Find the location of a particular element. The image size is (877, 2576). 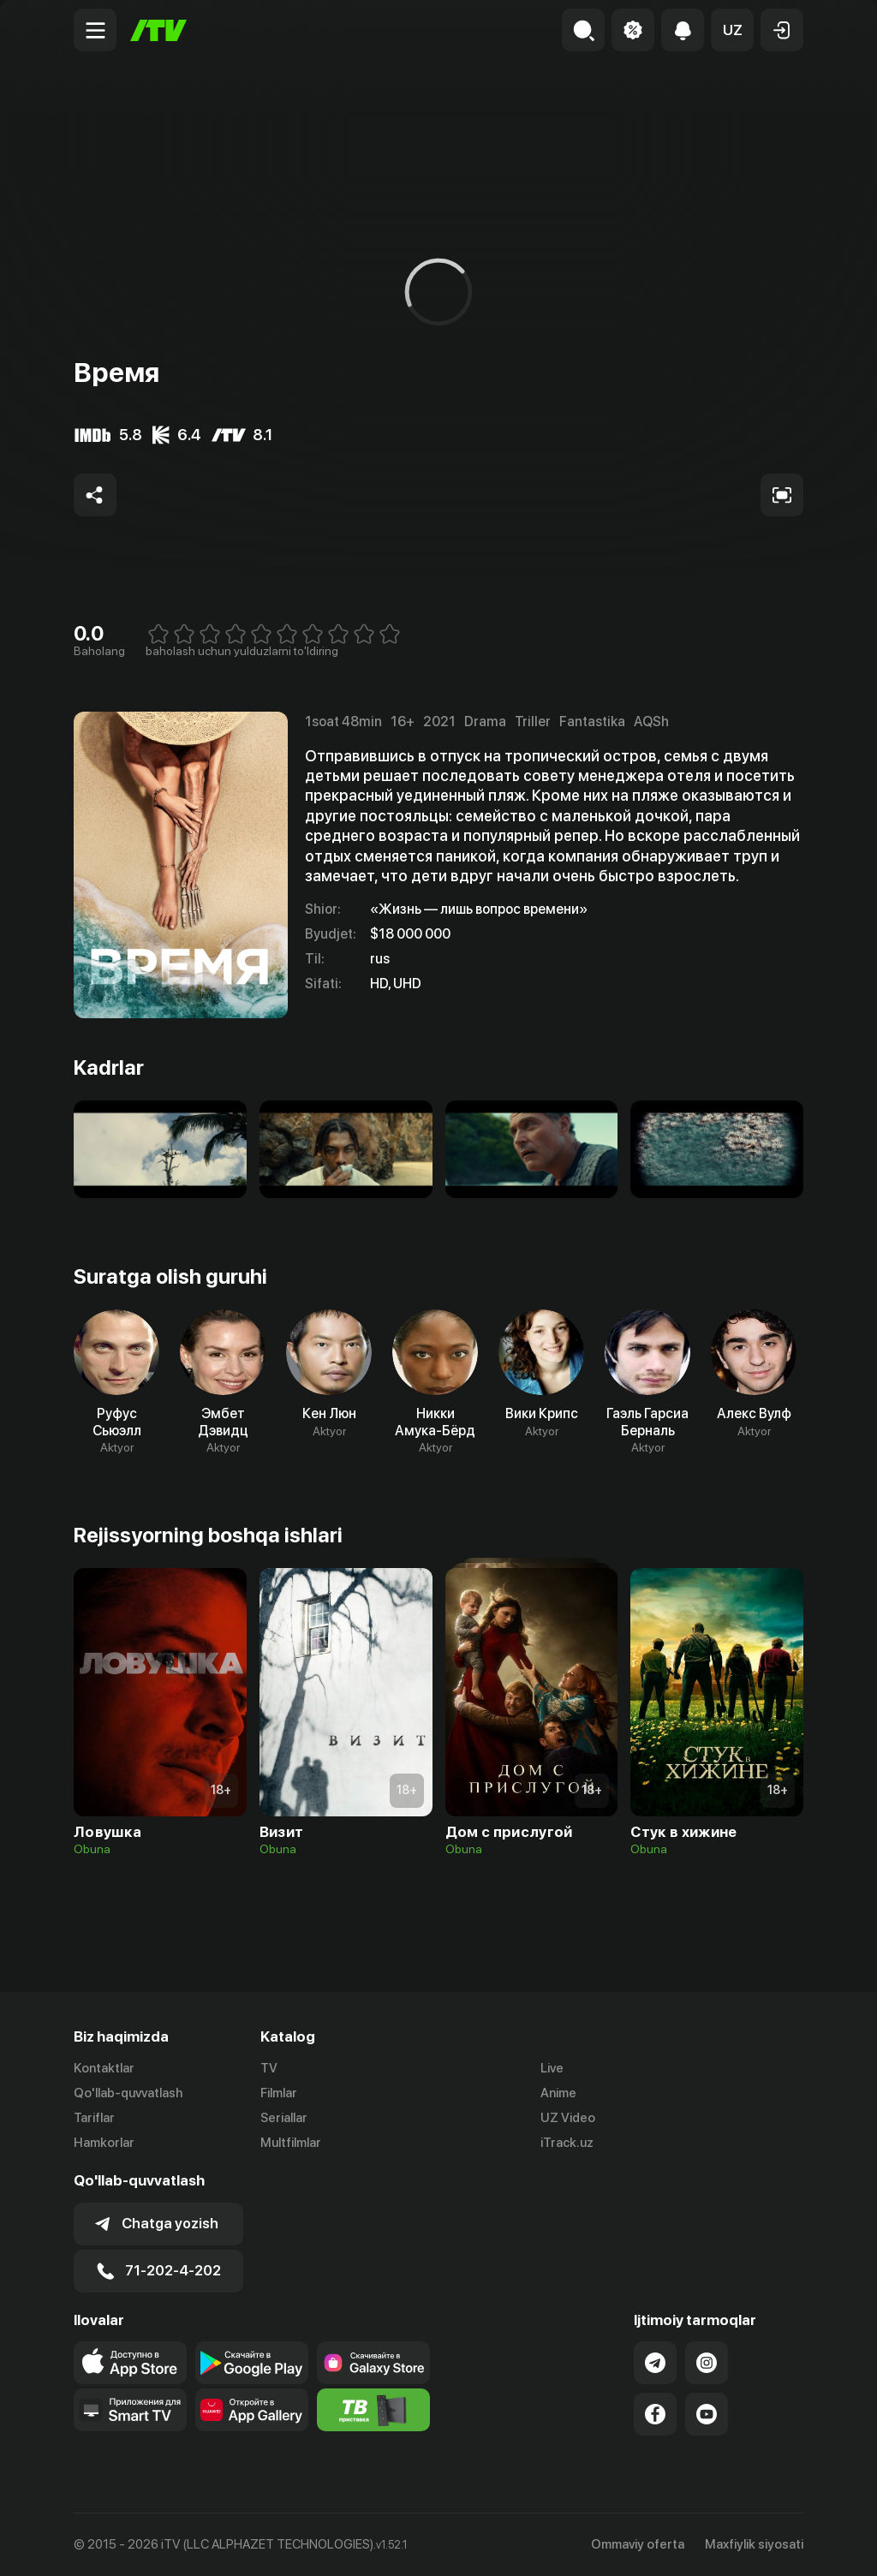

[Link to our app's App gallery page] is located at coordinates (251, 2409).